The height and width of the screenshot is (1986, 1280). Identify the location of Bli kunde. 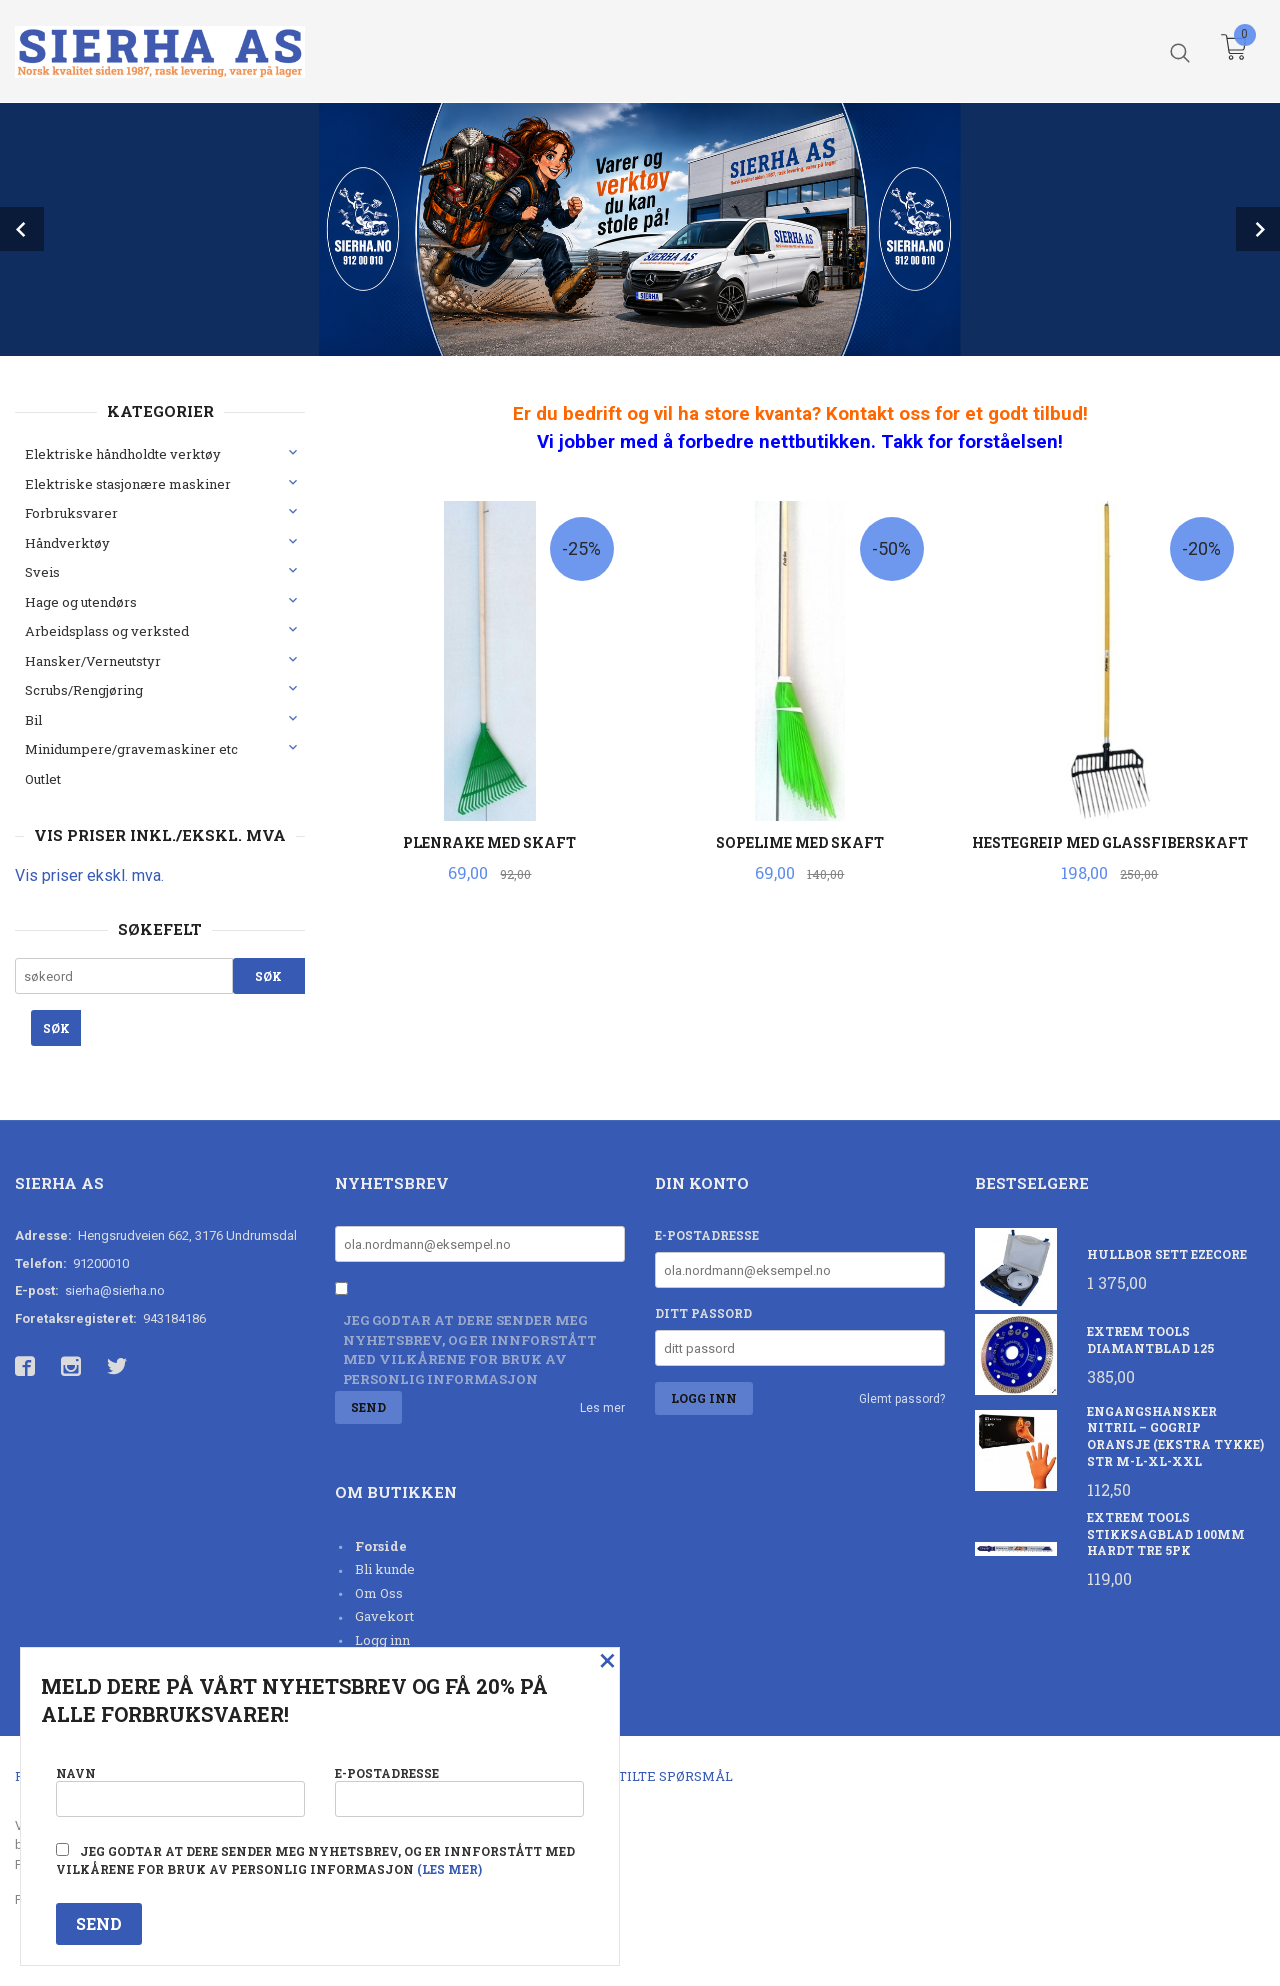
(385, 1569).